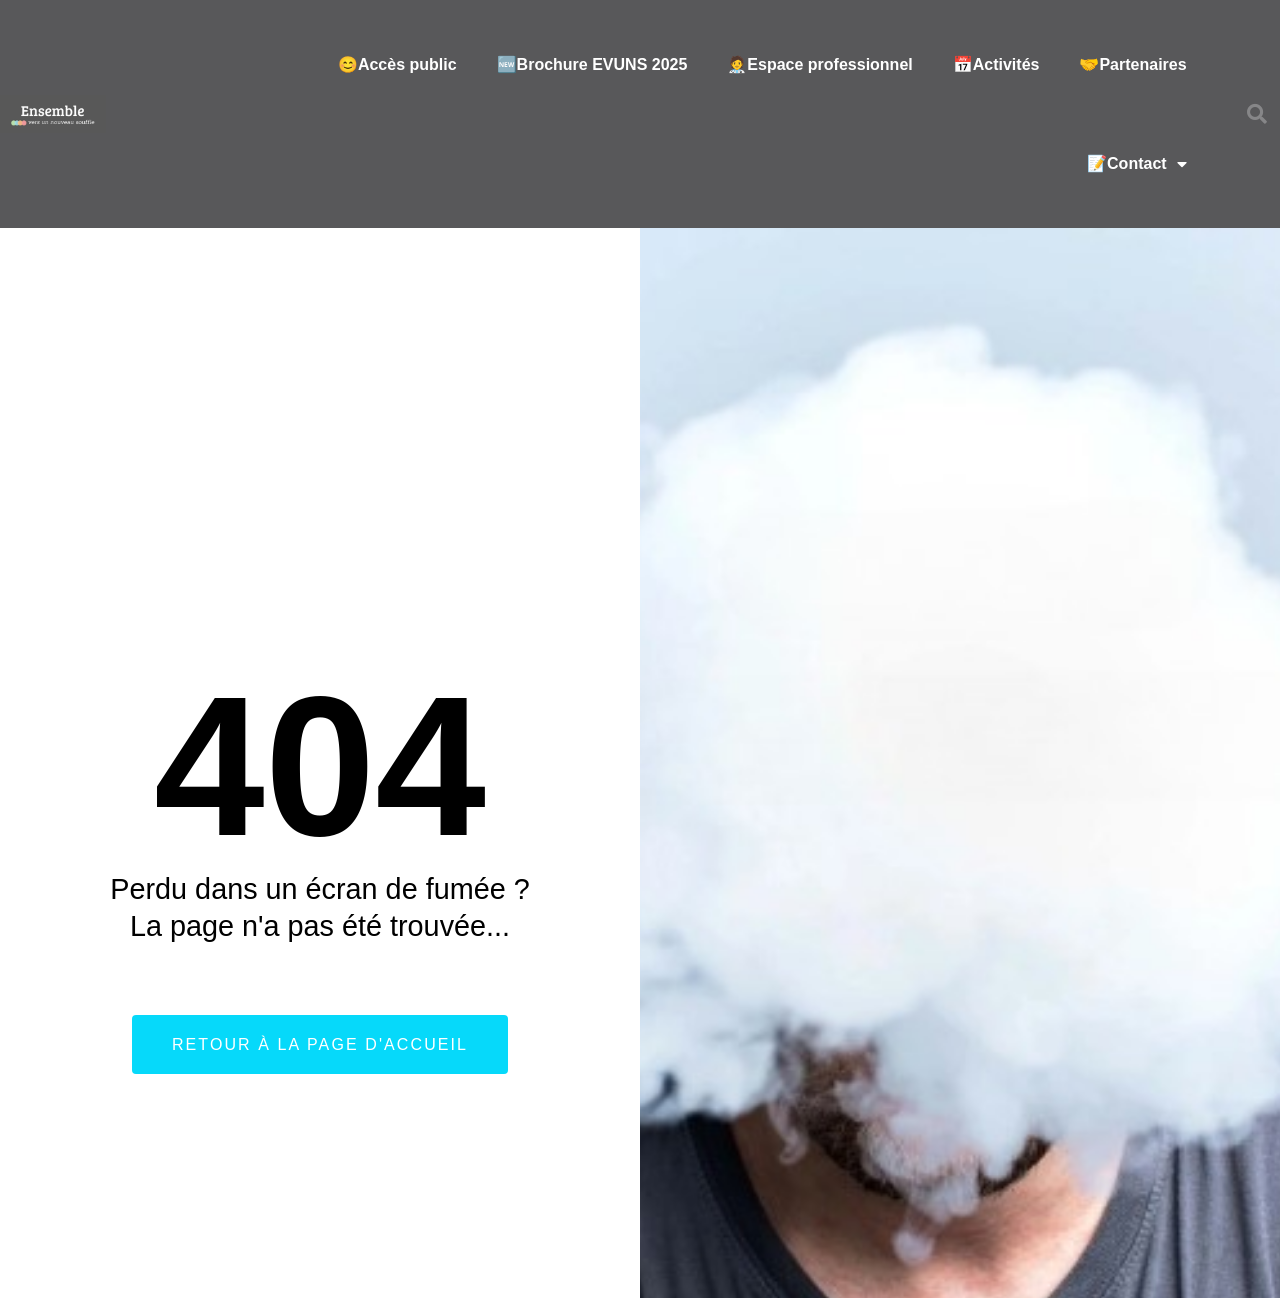 The image size is (1280, 1298). Describe the element at coordinates (1137, 164) in the screenshot. I see `📝Contact` at that location.